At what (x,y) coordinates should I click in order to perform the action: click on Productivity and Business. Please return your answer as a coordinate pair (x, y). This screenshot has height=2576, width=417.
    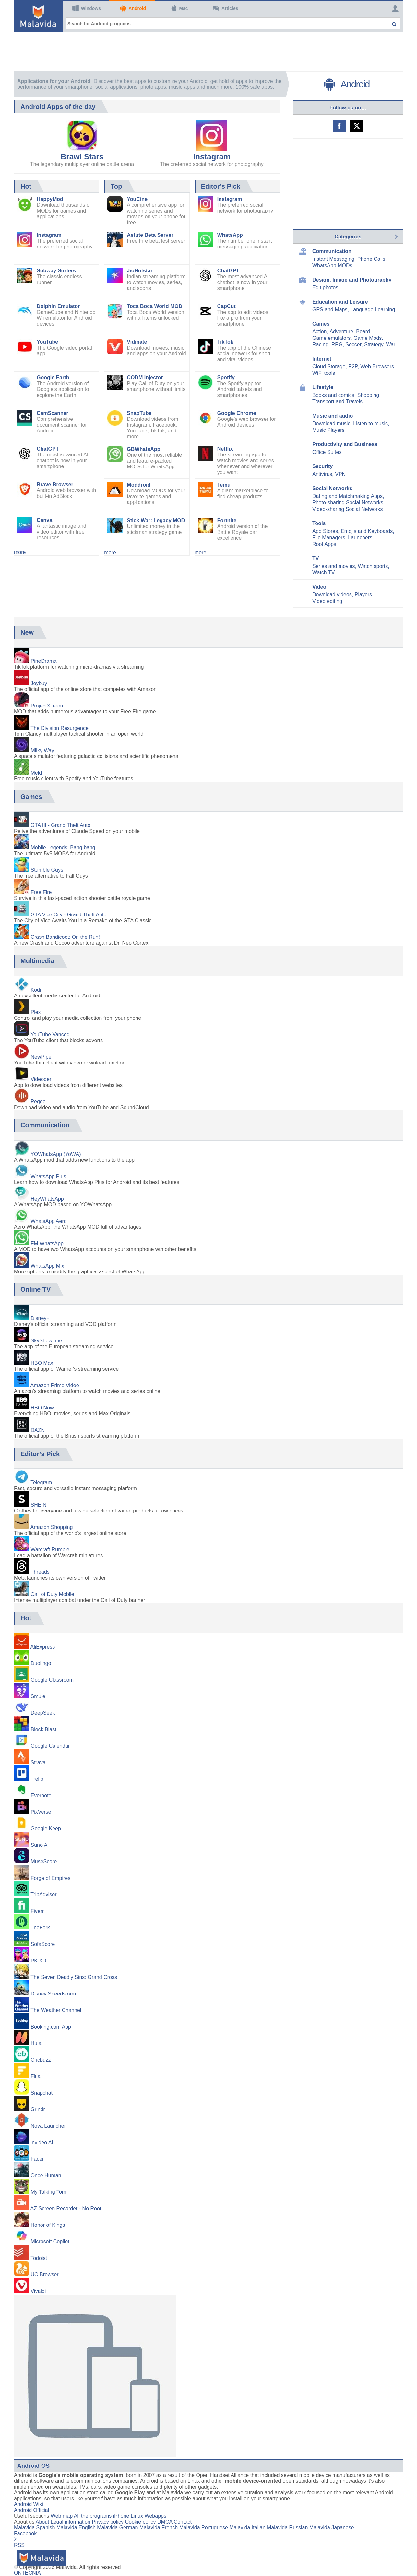
    Looking at the image, I should click on (344, 444).